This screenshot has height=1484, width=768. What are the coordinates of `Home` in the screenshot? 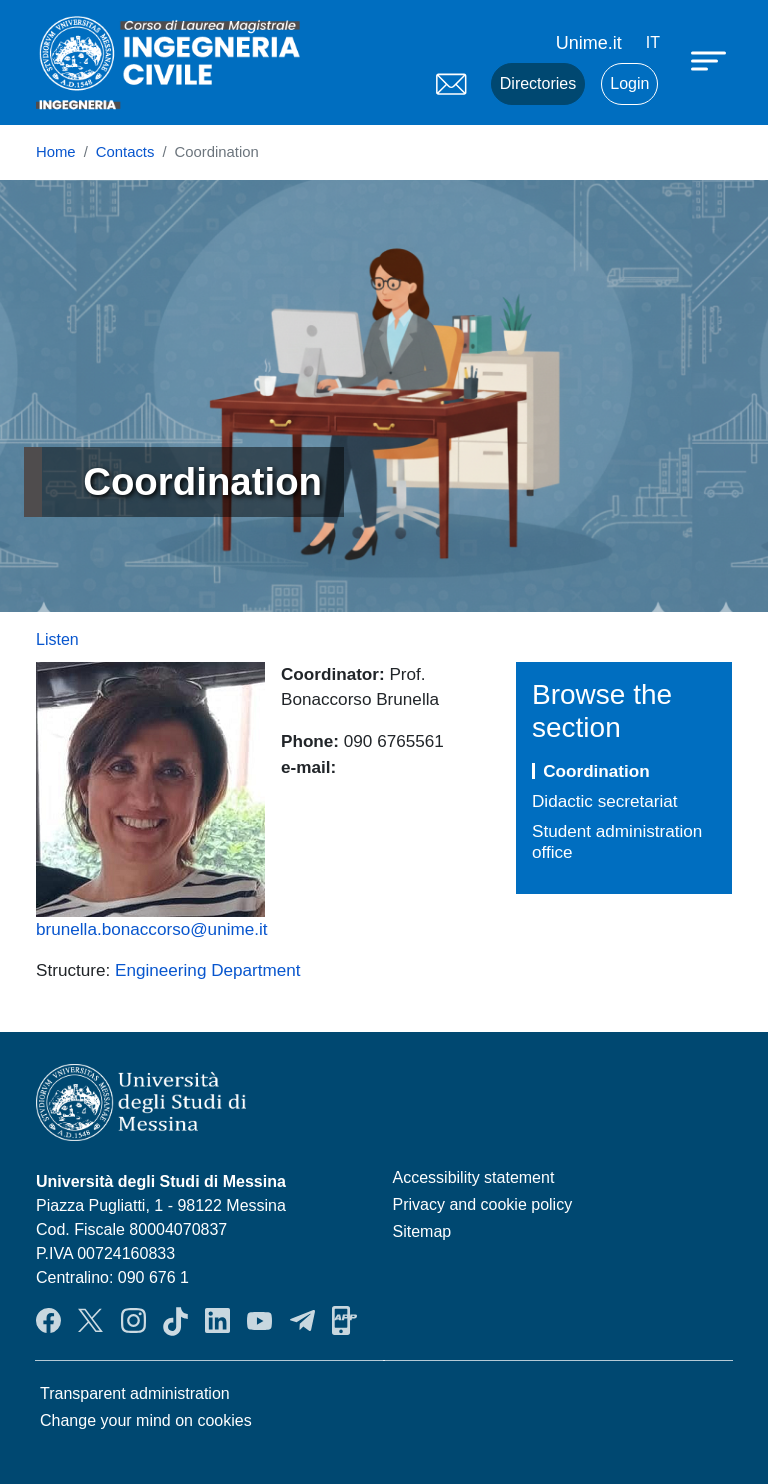 It's located at (56, 152).